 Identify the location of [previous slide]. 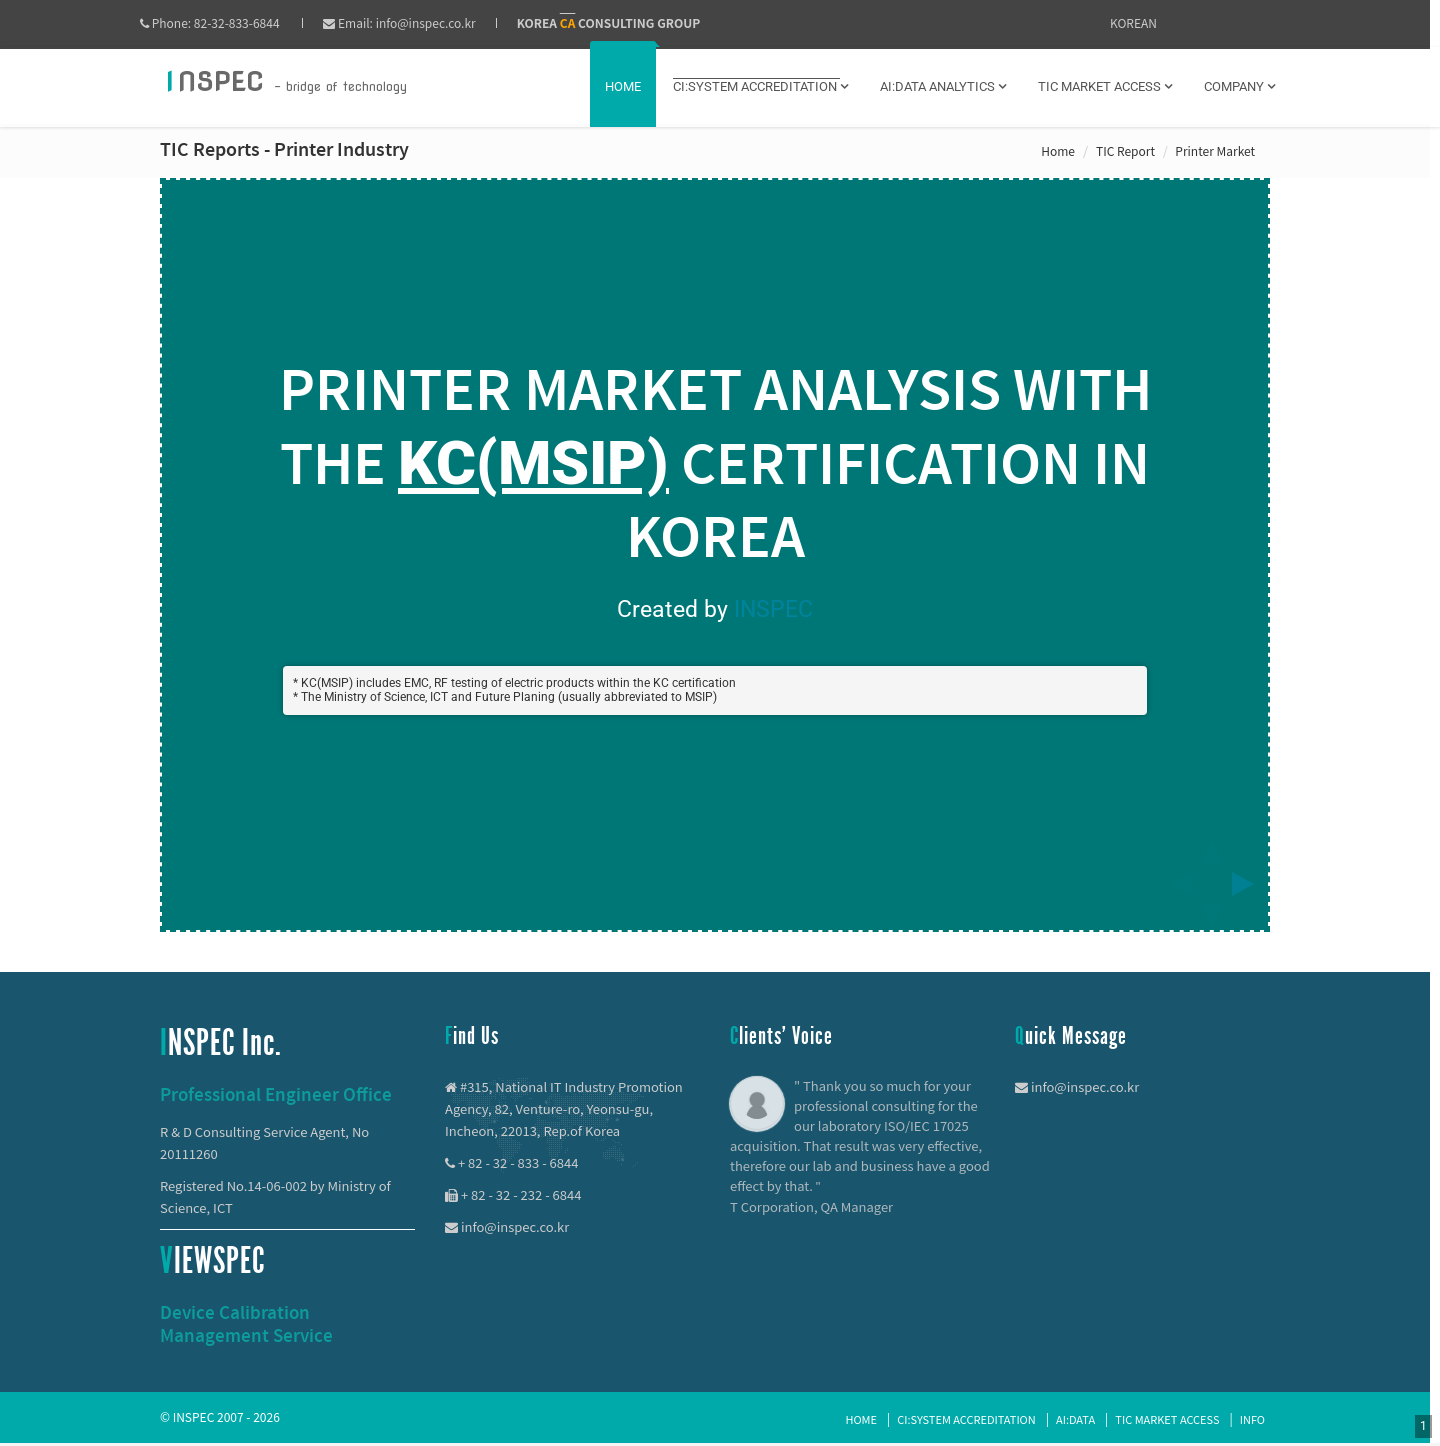
(1175, 884).